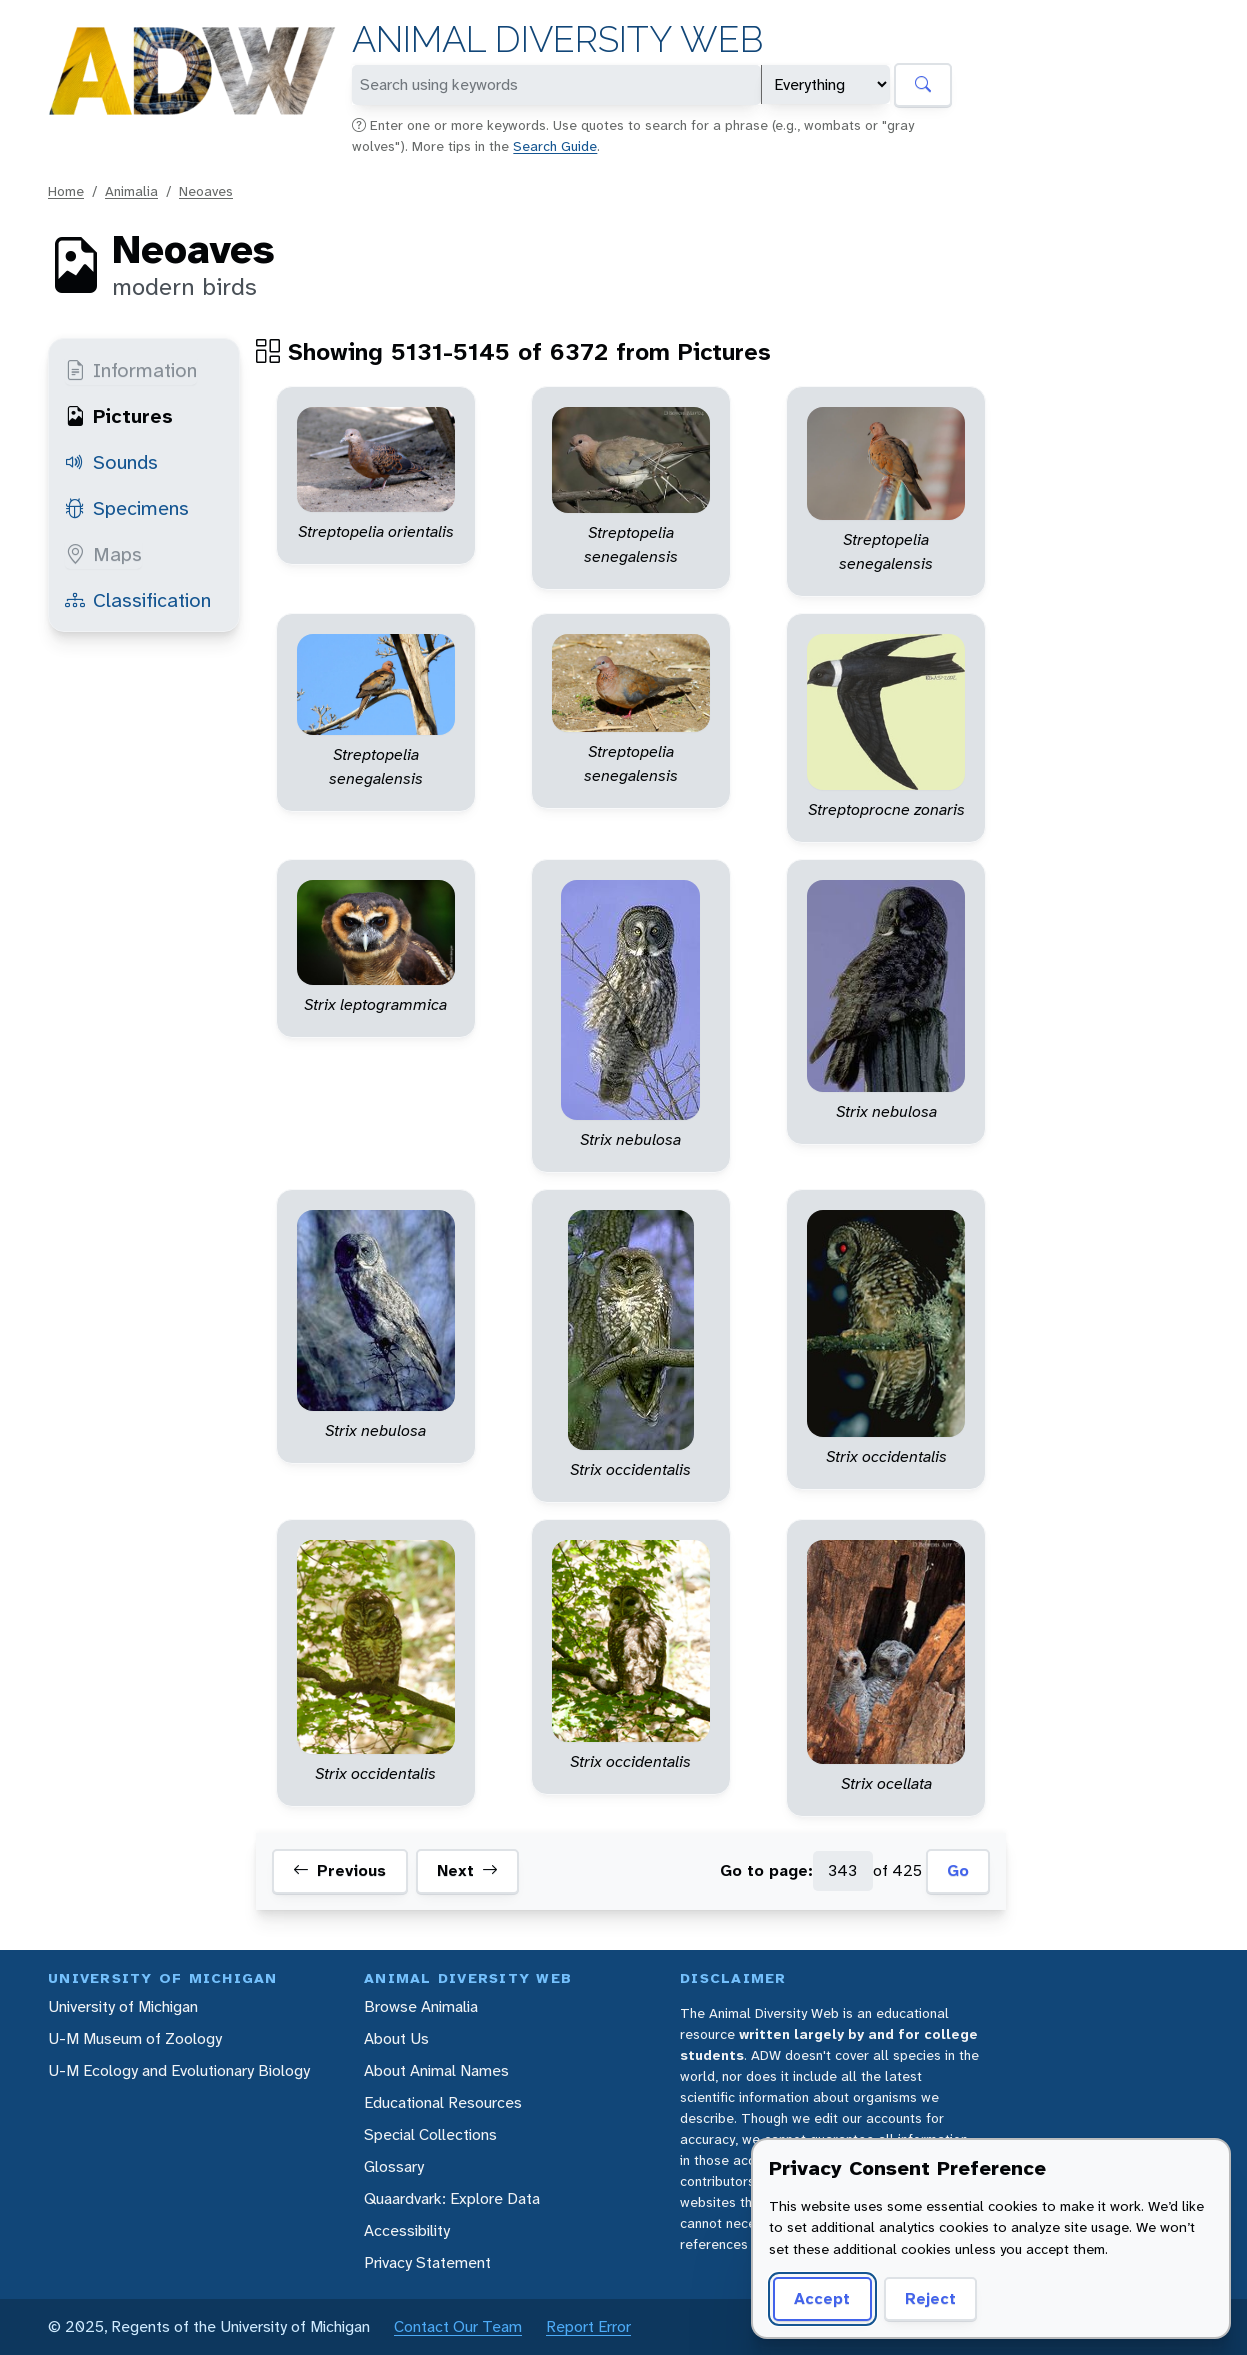 The height and width of the screenshot is (2355, 1247). Describe the element at coordinates (119, 416) in the screenshot. I see `Pictures` at that location.